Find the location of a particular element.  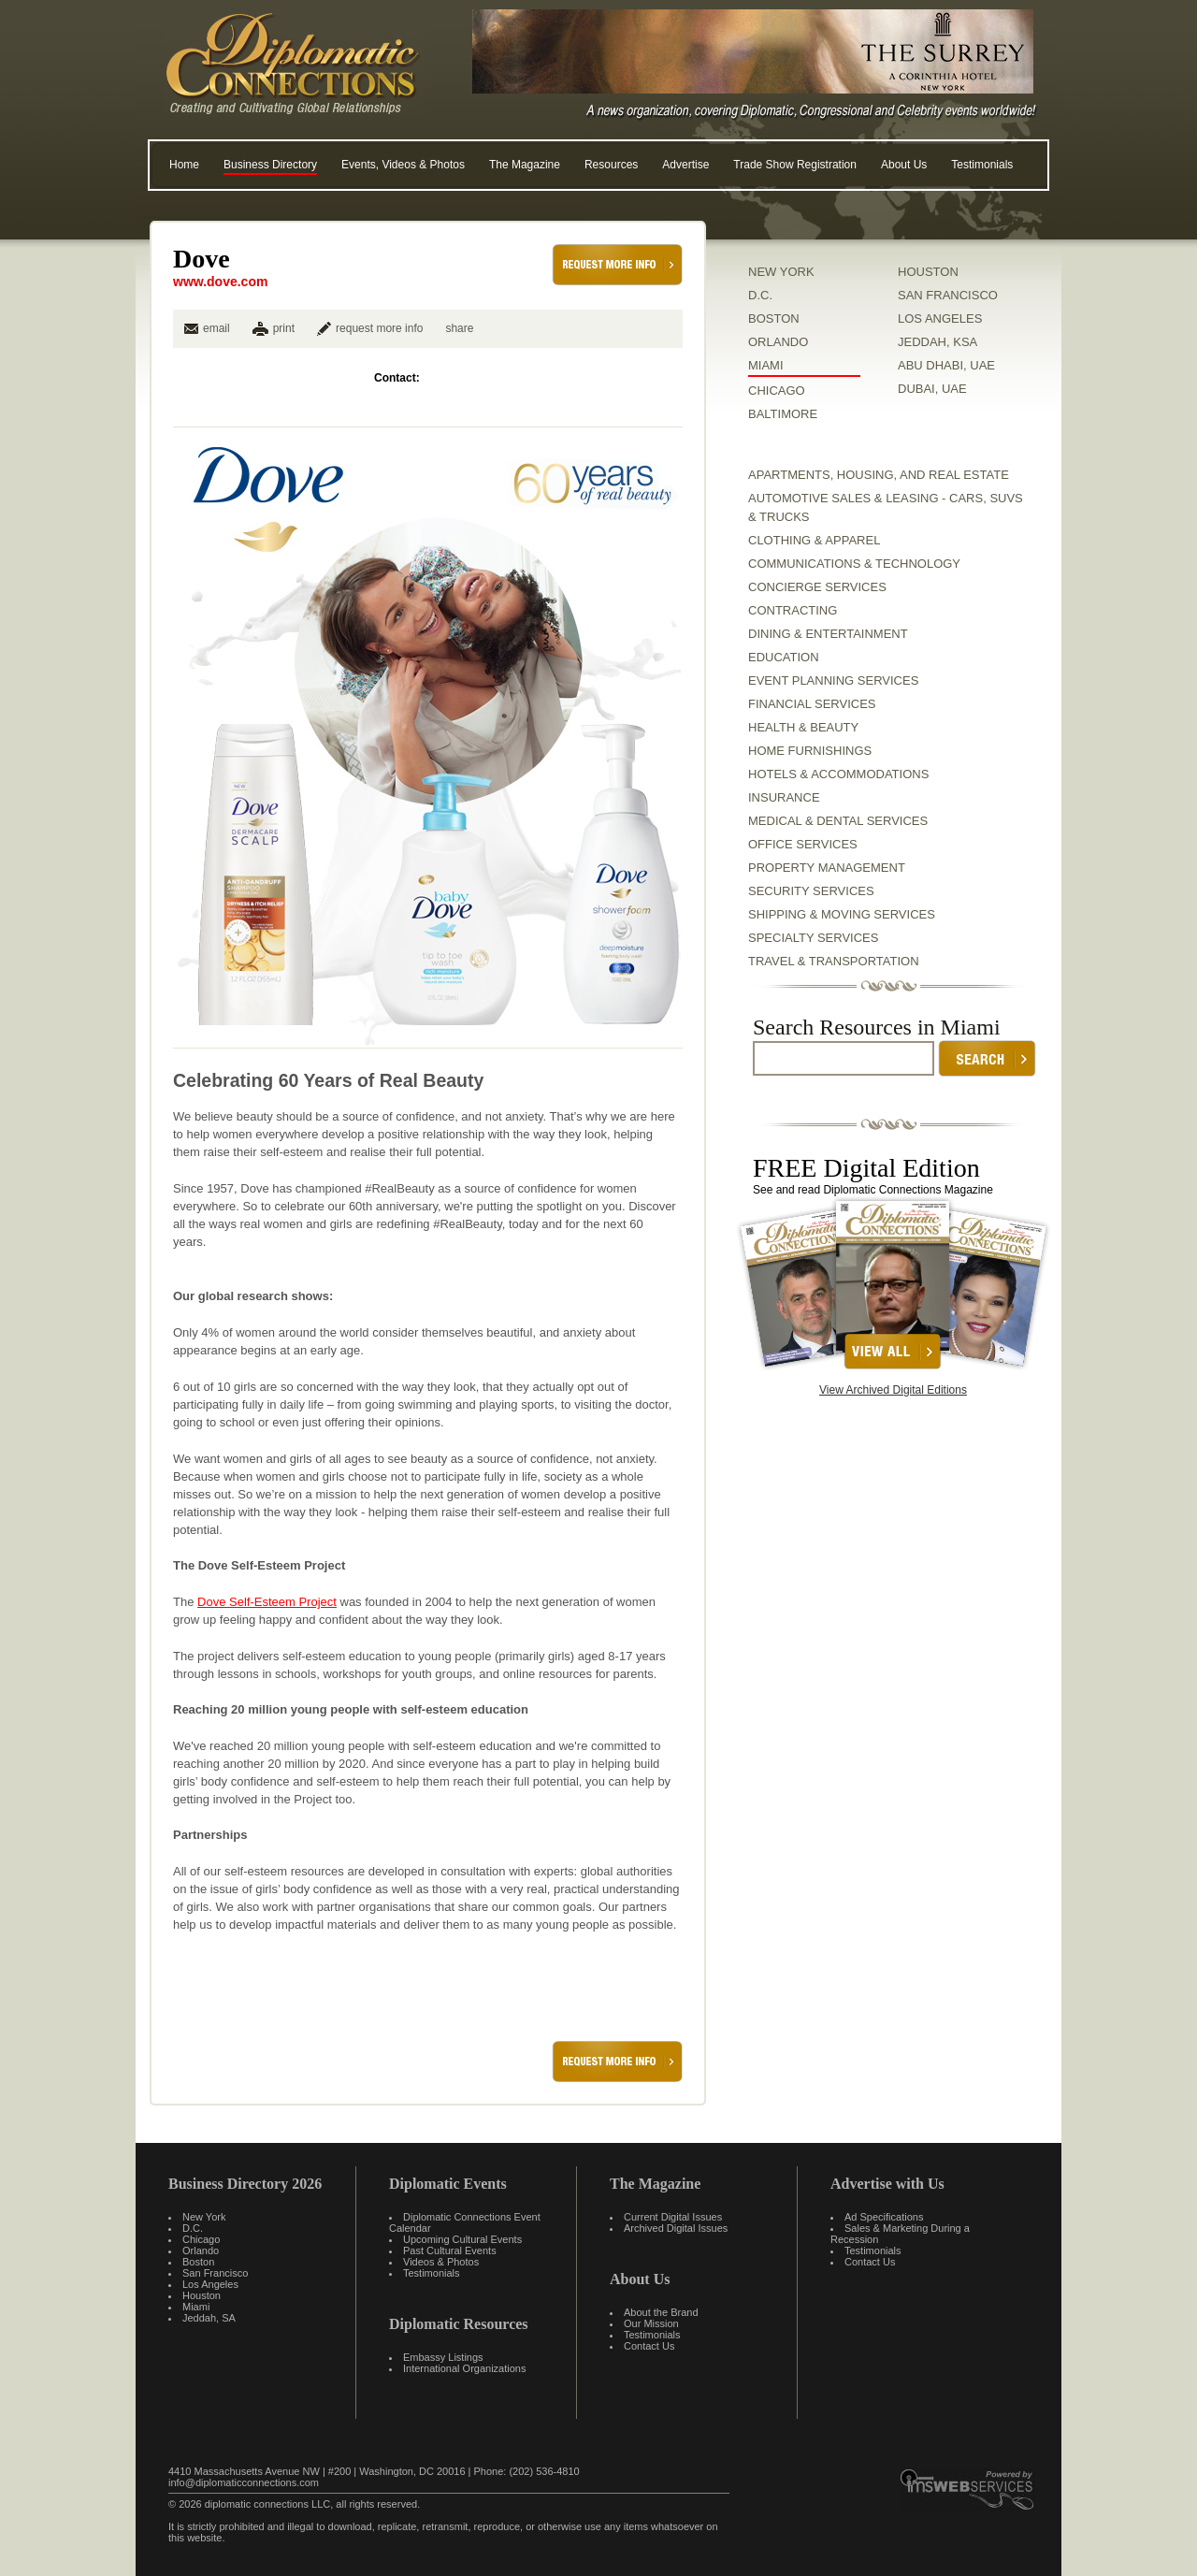

Contracting is located at coordinates (792, 610).